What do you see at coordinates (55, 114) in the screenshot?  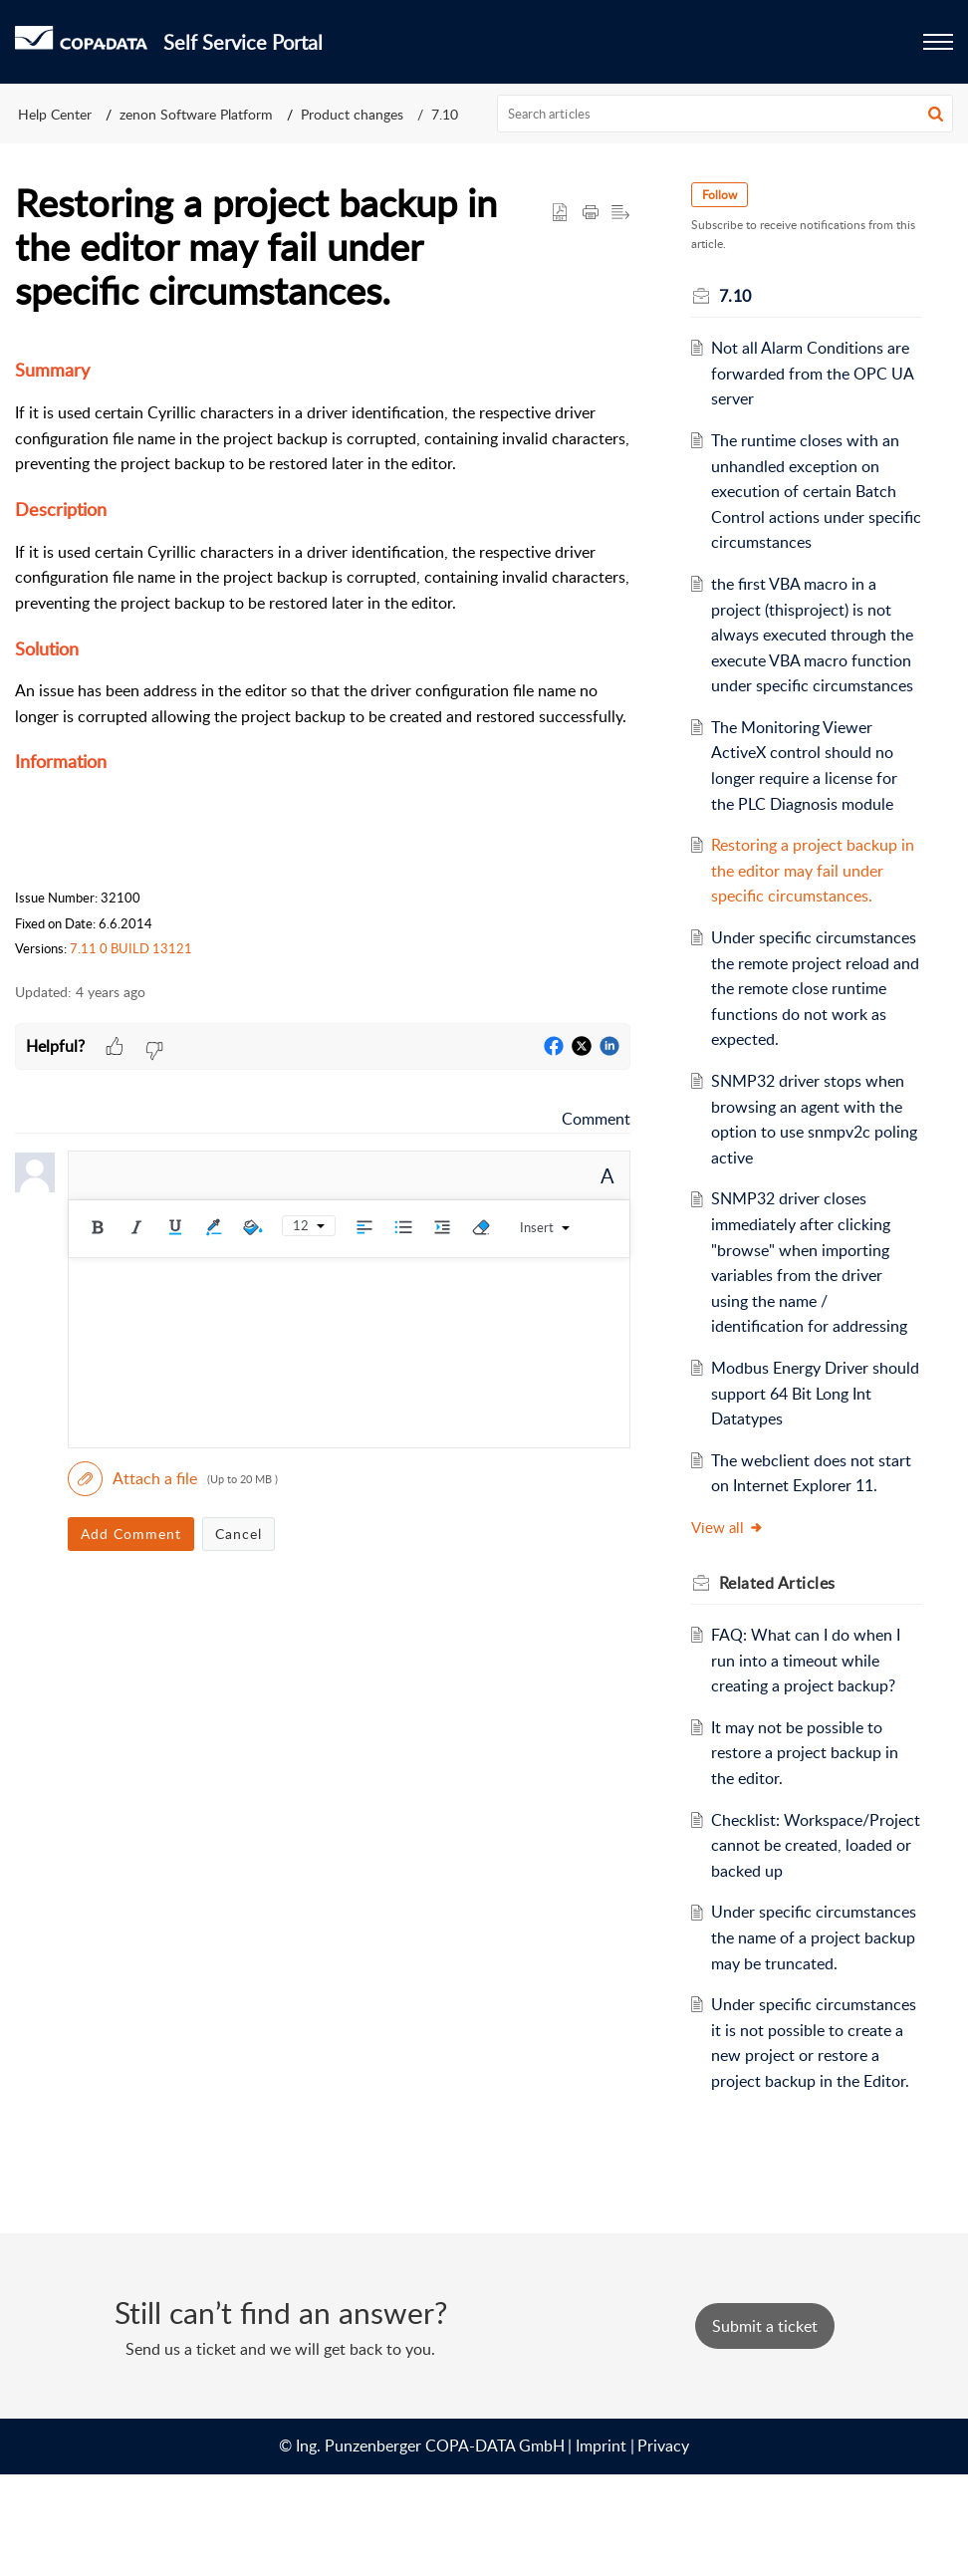 I see `Help Center` at bounding box center [55, 114].